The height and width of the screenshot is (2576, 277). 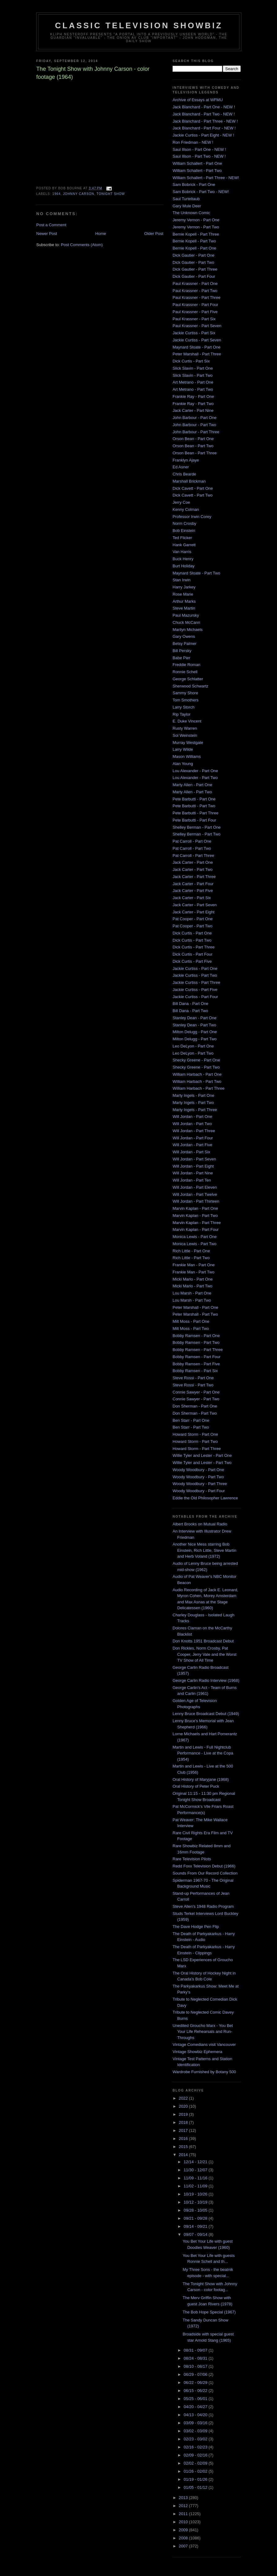 What do you see at coordinates (194, 1243) in the screenshot?
I see `Monica Lewis - Part Two` at bounding box center [194, 1243].